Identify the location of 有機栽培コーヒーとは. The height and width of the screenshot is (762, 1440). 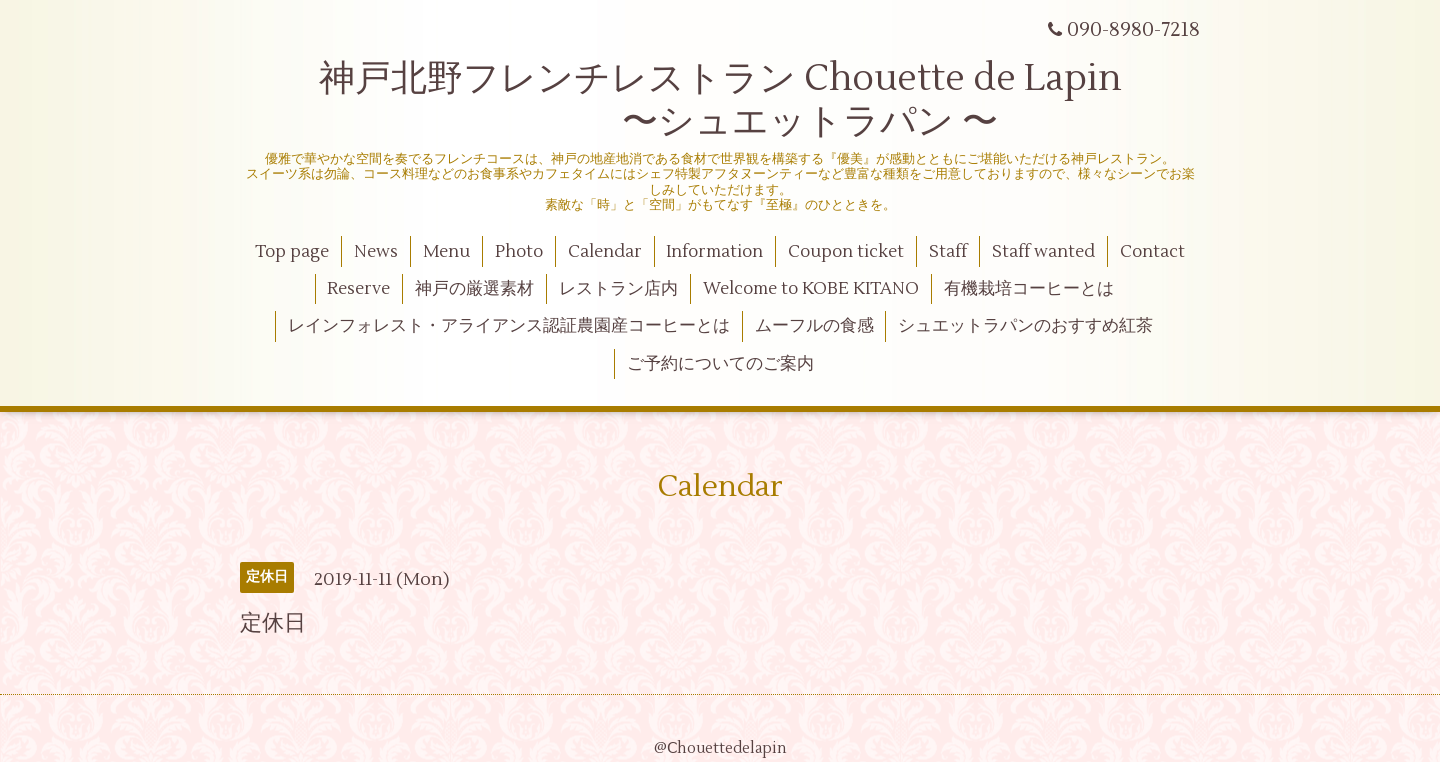
(1029, 289).